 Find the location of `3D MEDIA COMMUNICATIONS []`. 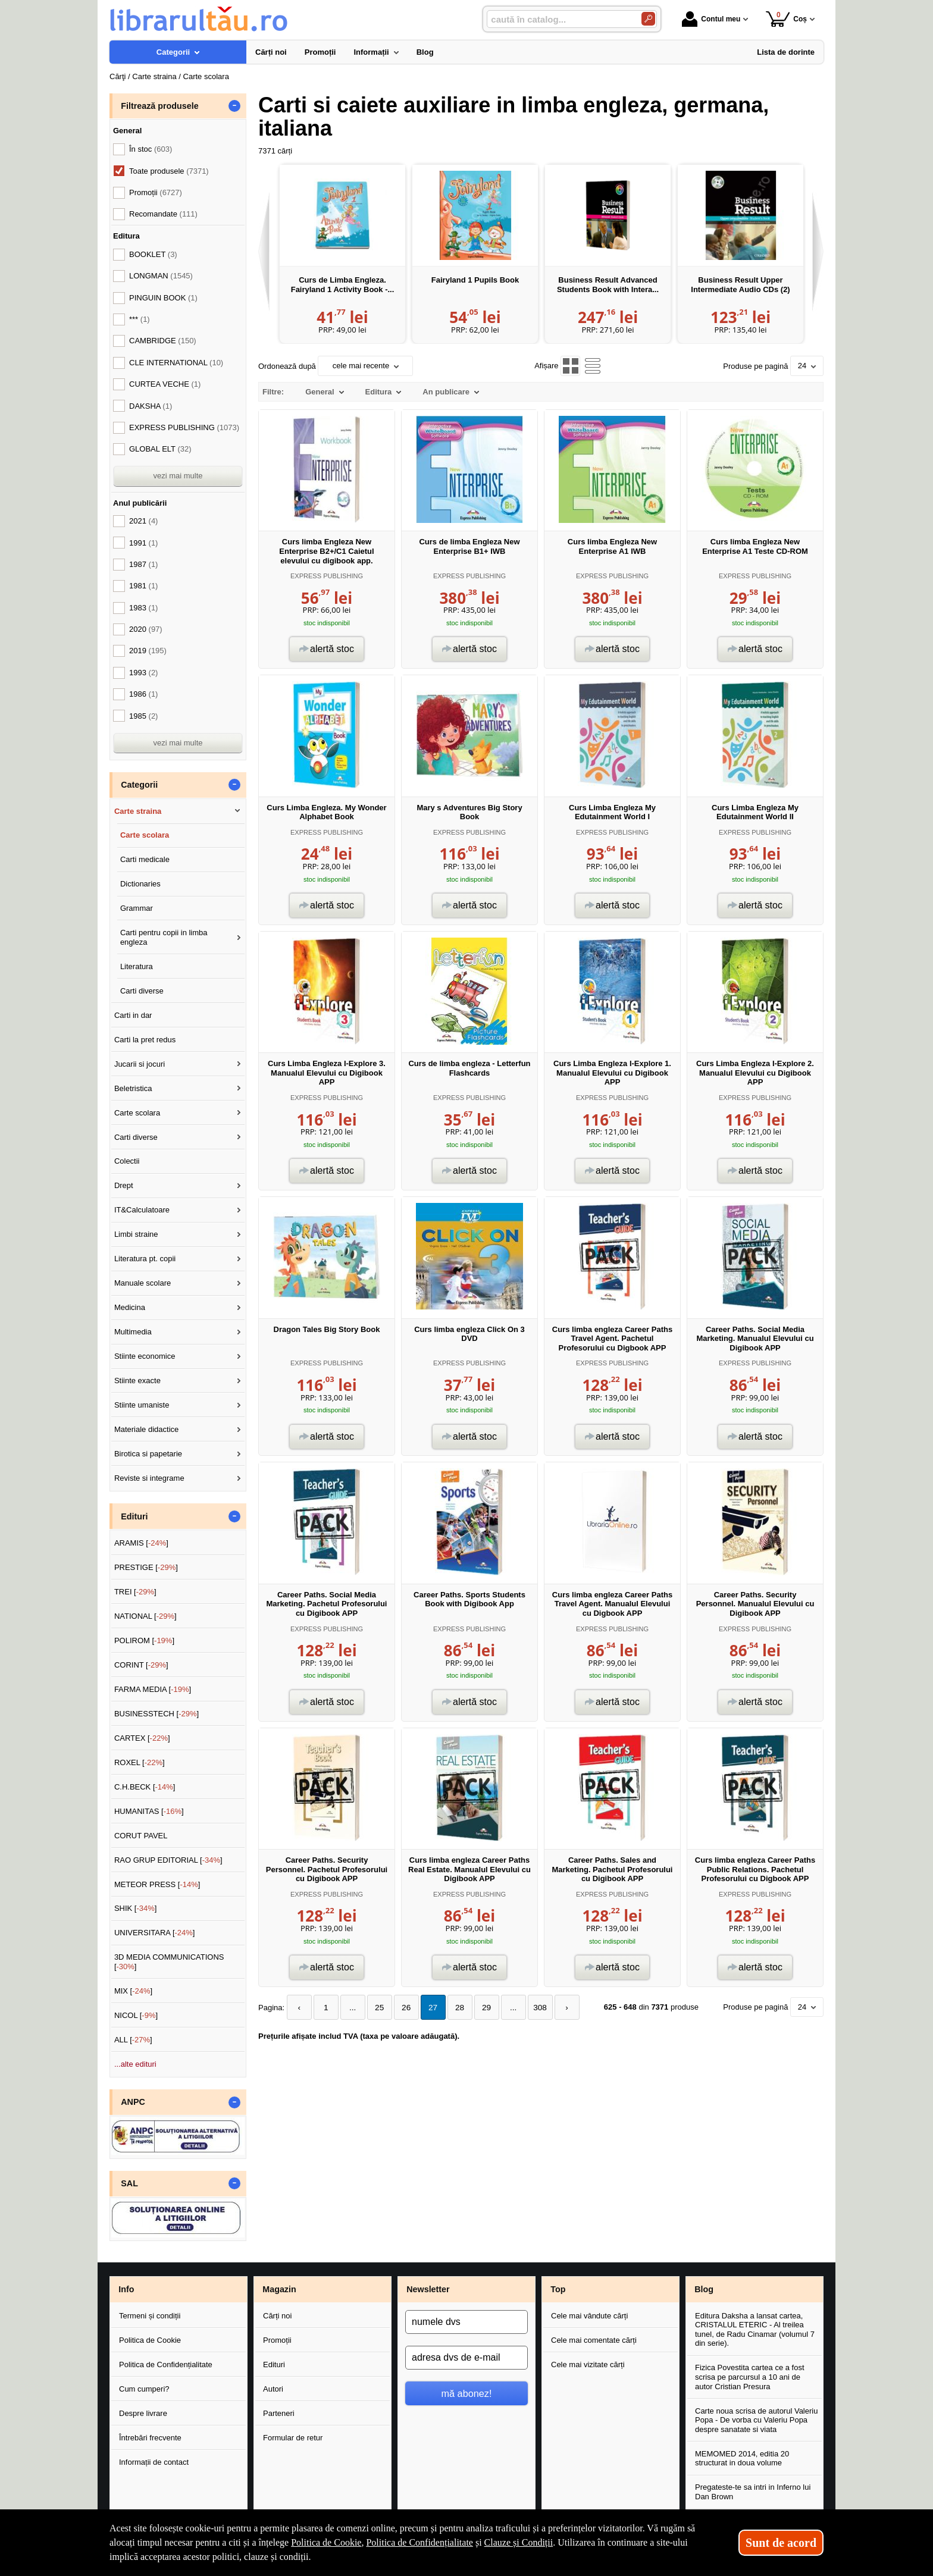

3D MEDIA COMMUNICATIONS [] is located at coordinates (169, 1962).